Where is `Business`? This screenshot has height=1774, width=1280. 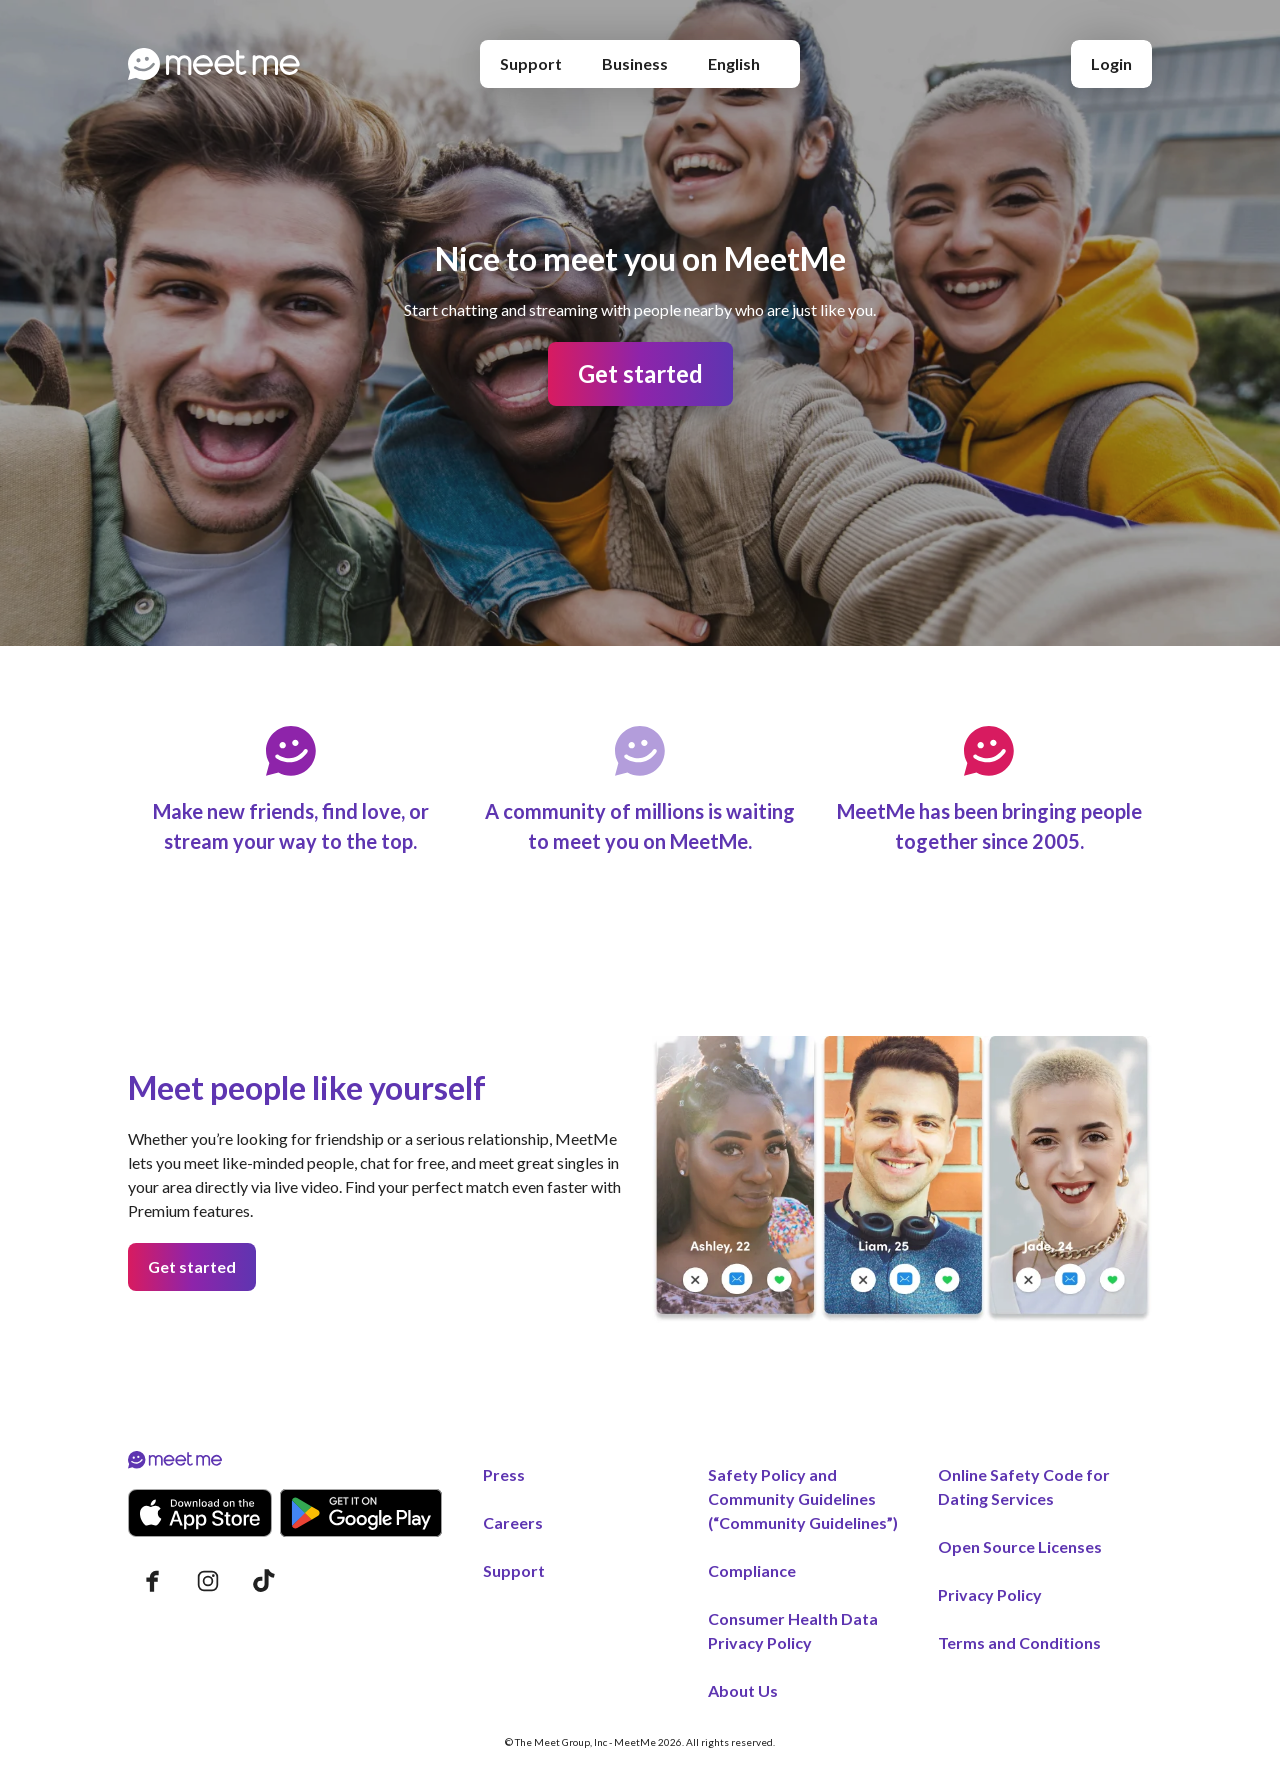 Business is located at coordinates (635, 63).